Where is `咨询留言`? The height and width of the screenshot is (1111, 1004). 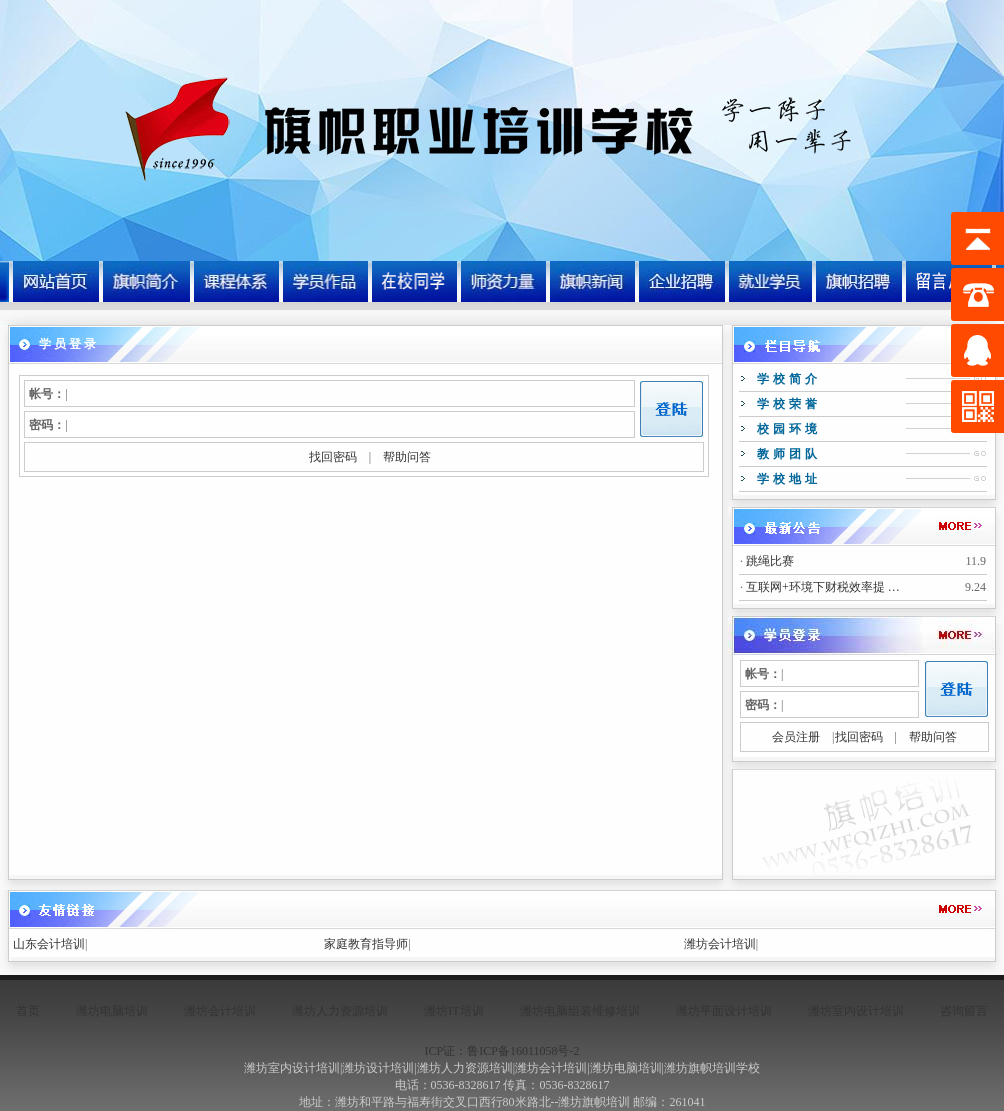
咨询留言 is located at coordinates (964, 1011).